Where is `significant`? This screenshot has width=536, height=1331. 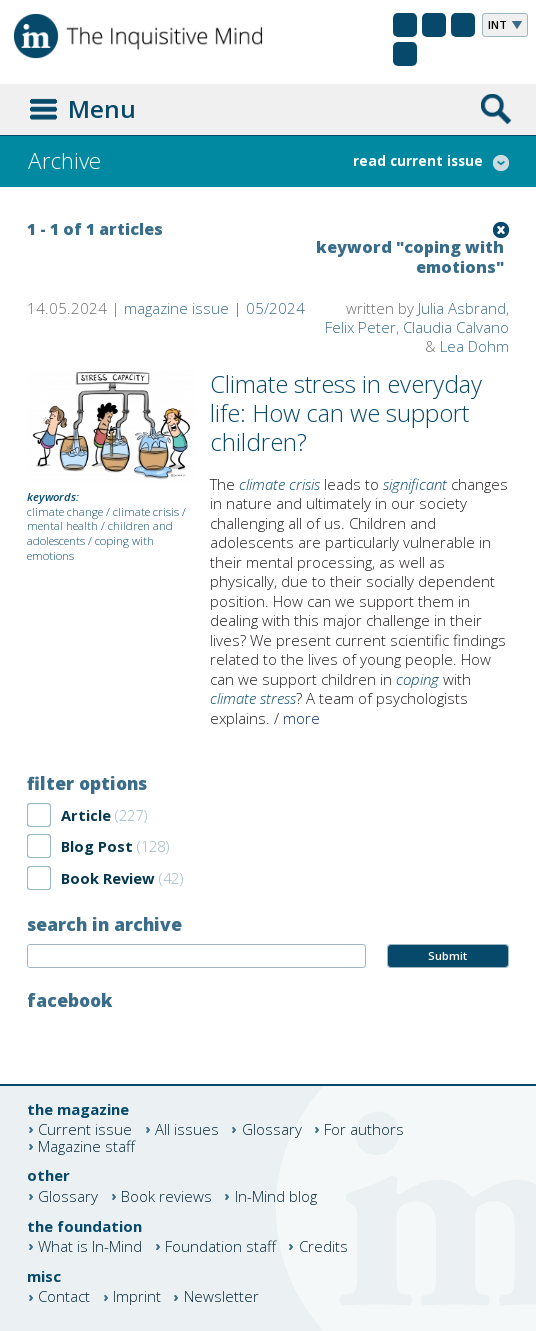 significant is located at coordinates (415, 484).